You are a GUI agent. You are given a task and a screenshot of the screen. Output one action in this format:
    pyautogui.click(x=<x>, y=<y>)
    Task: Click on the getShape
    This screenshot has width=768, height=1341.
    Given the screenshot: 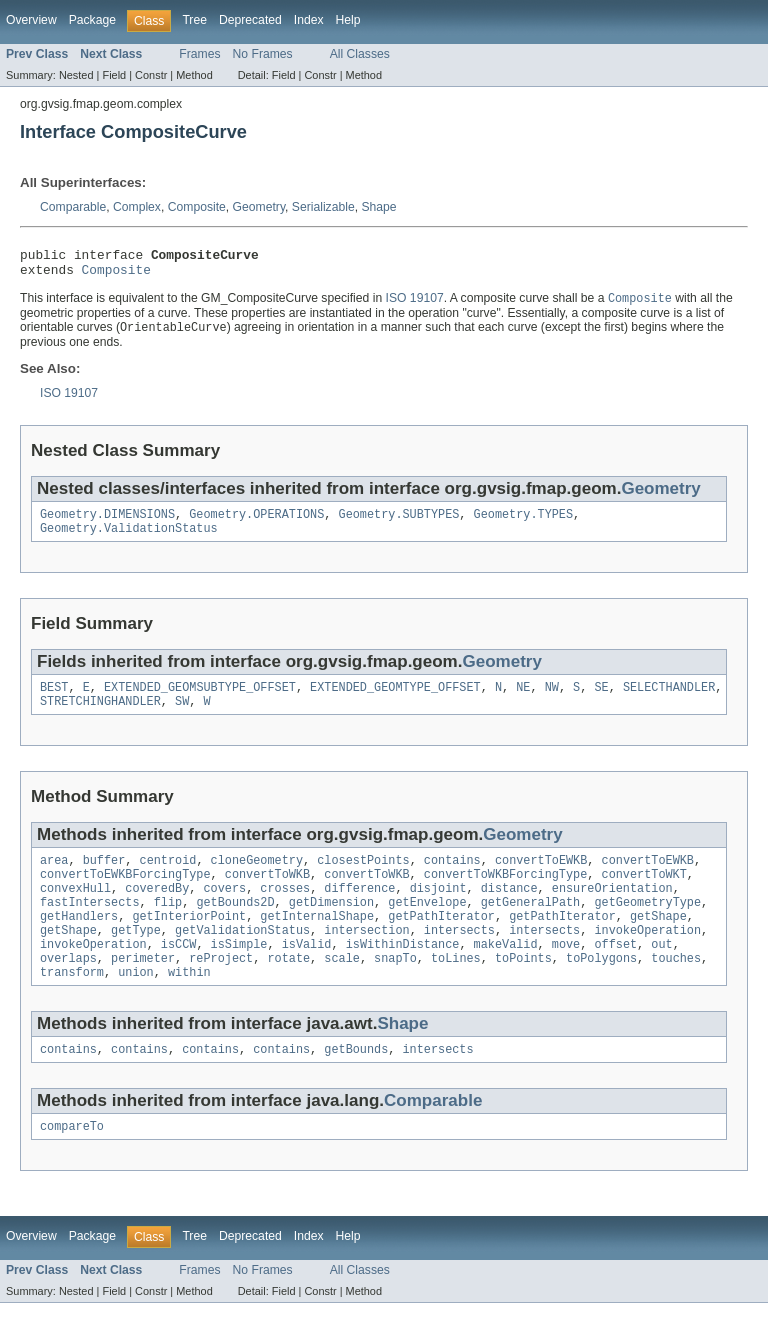 What is the action you would take?
    pyautogui.click(x=658, y=942)
    